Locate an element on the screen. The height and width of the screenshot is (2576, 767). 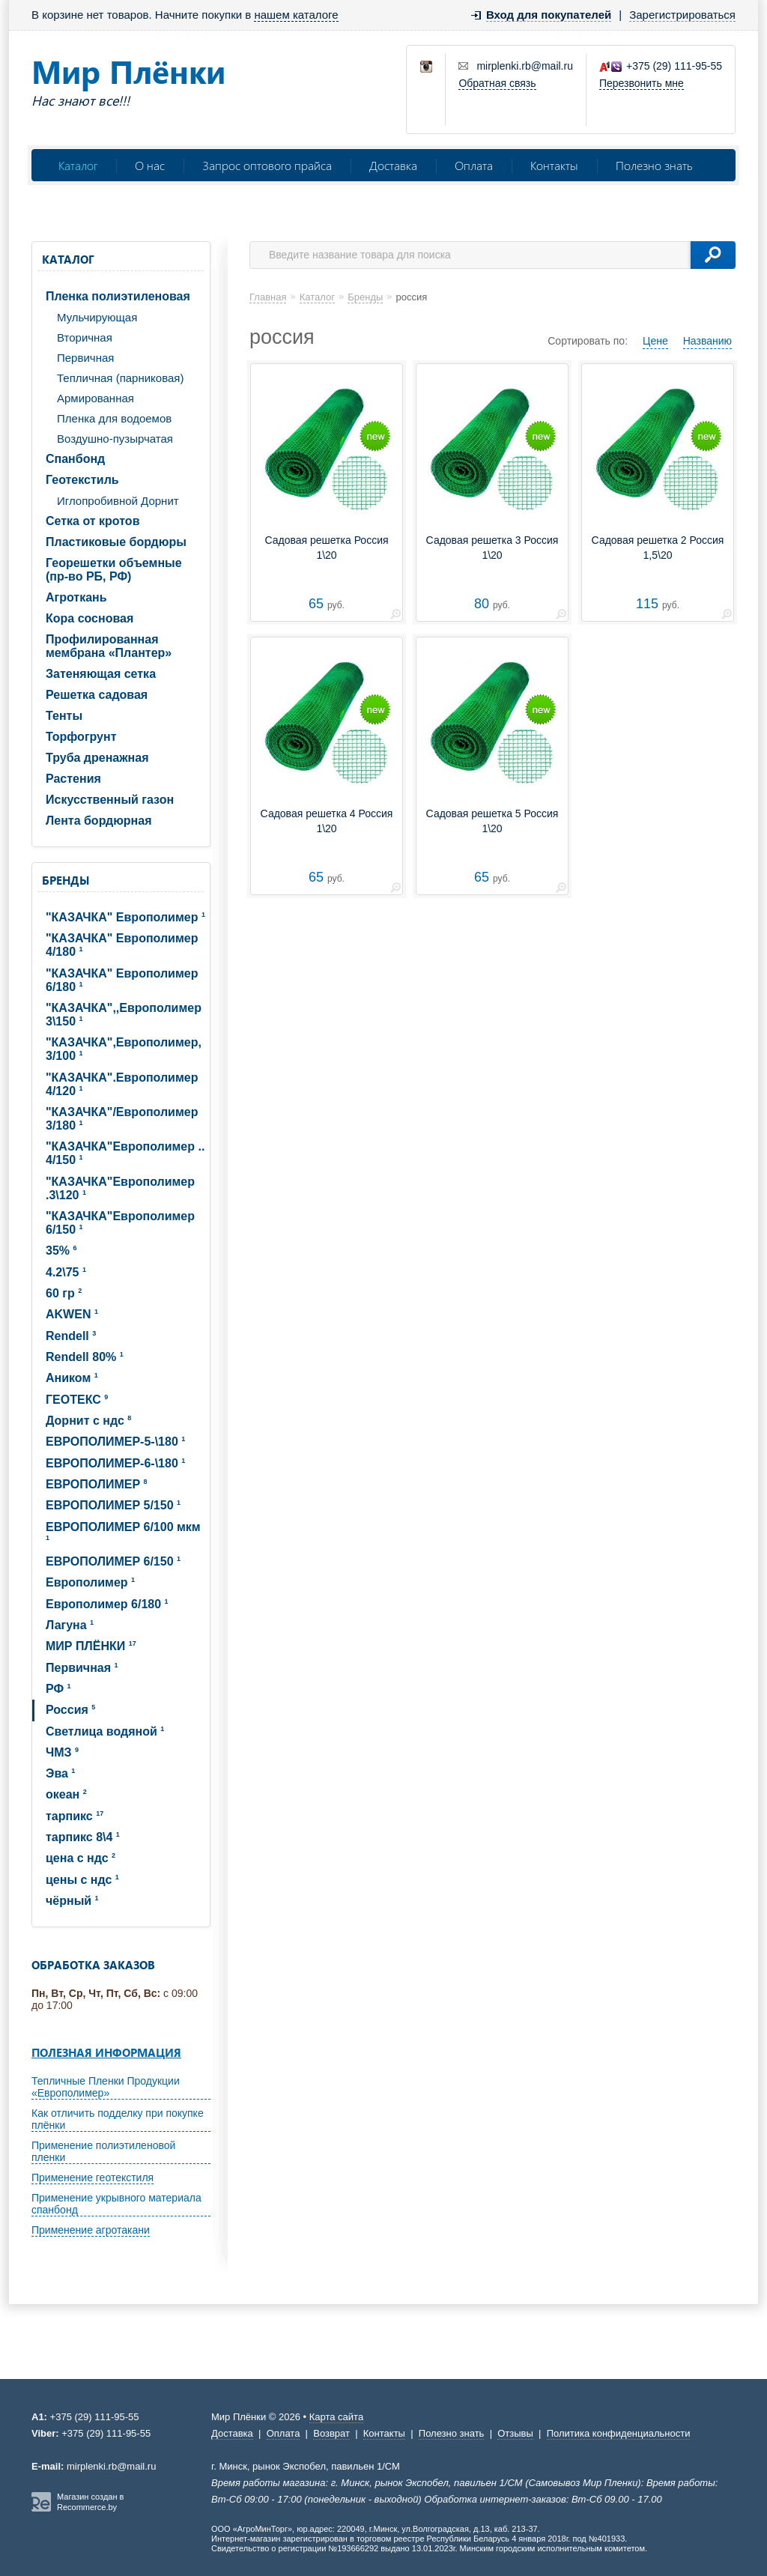
Сетка от кротов is located at coordinates (92, 521).